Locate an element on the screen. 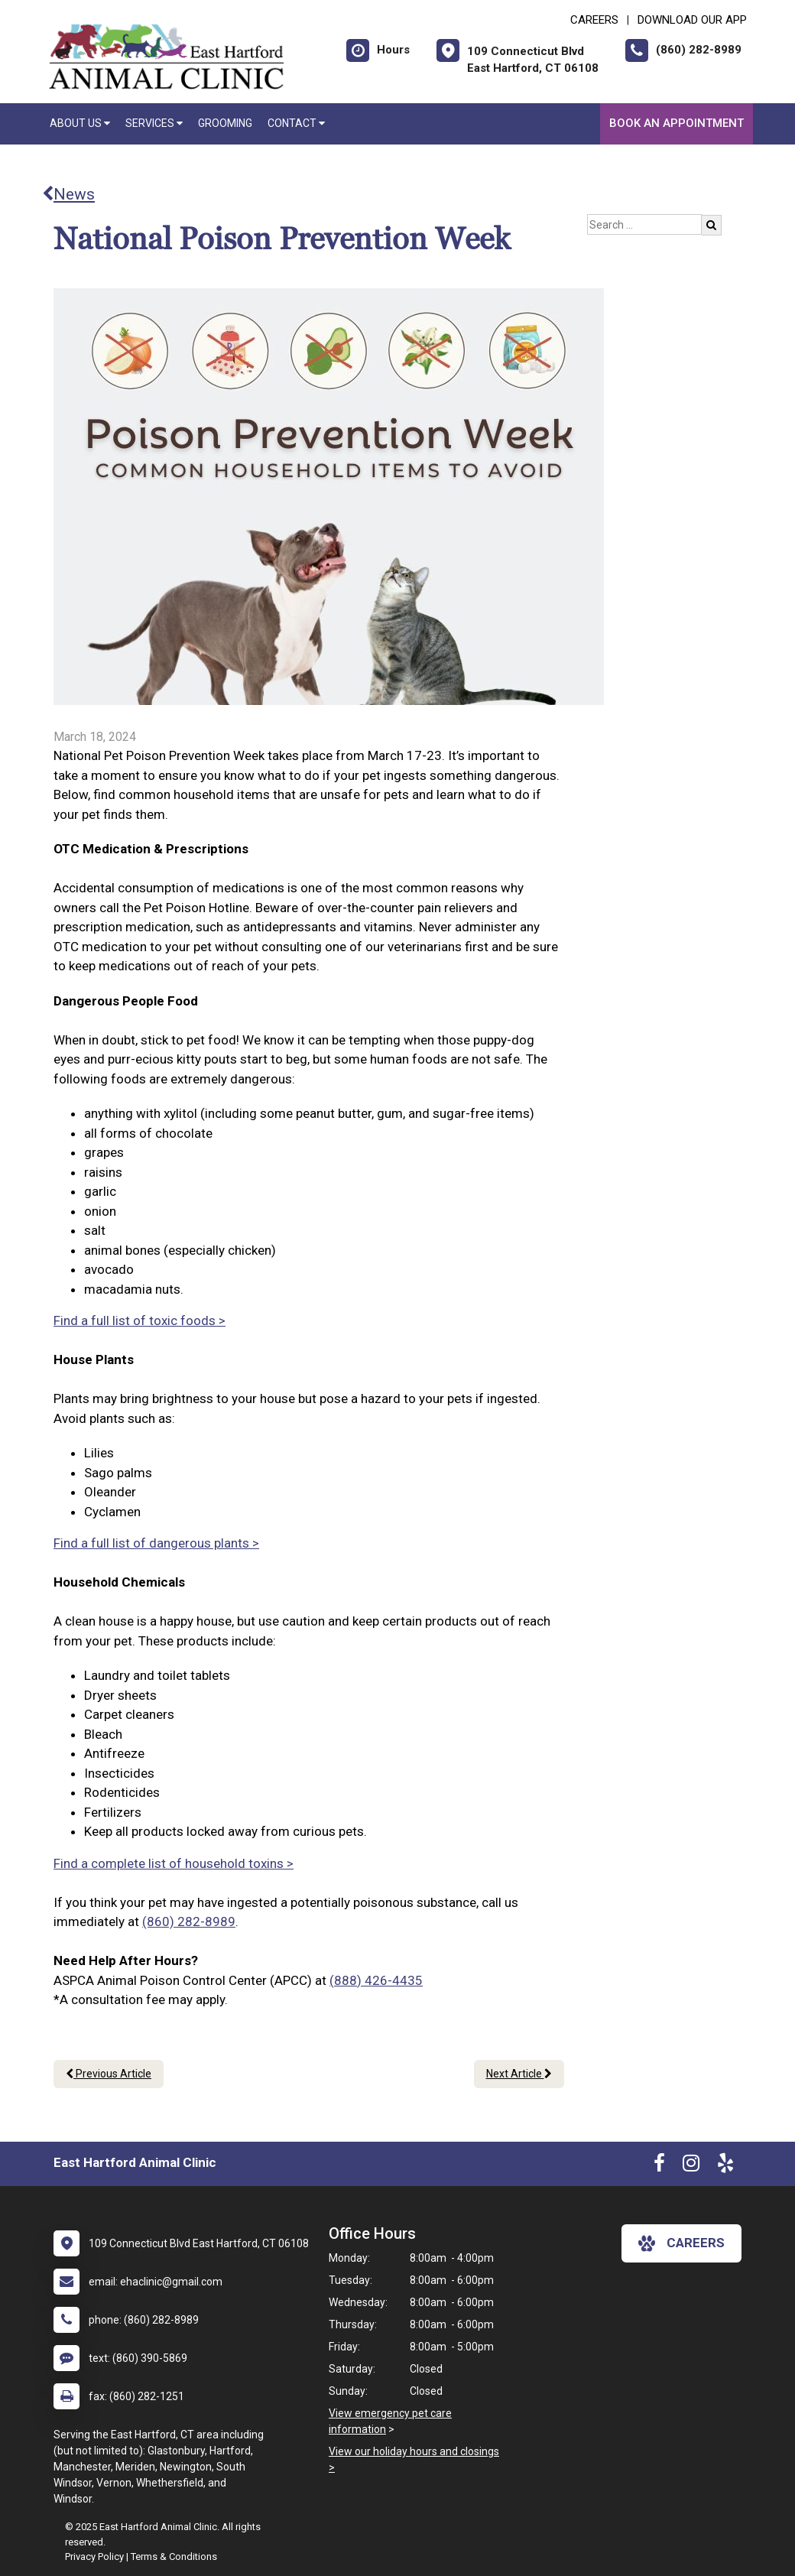 Image resolution: width=795 pixels, height=2576 pixels. Book an Appointment is located at coordinates (676, 123).